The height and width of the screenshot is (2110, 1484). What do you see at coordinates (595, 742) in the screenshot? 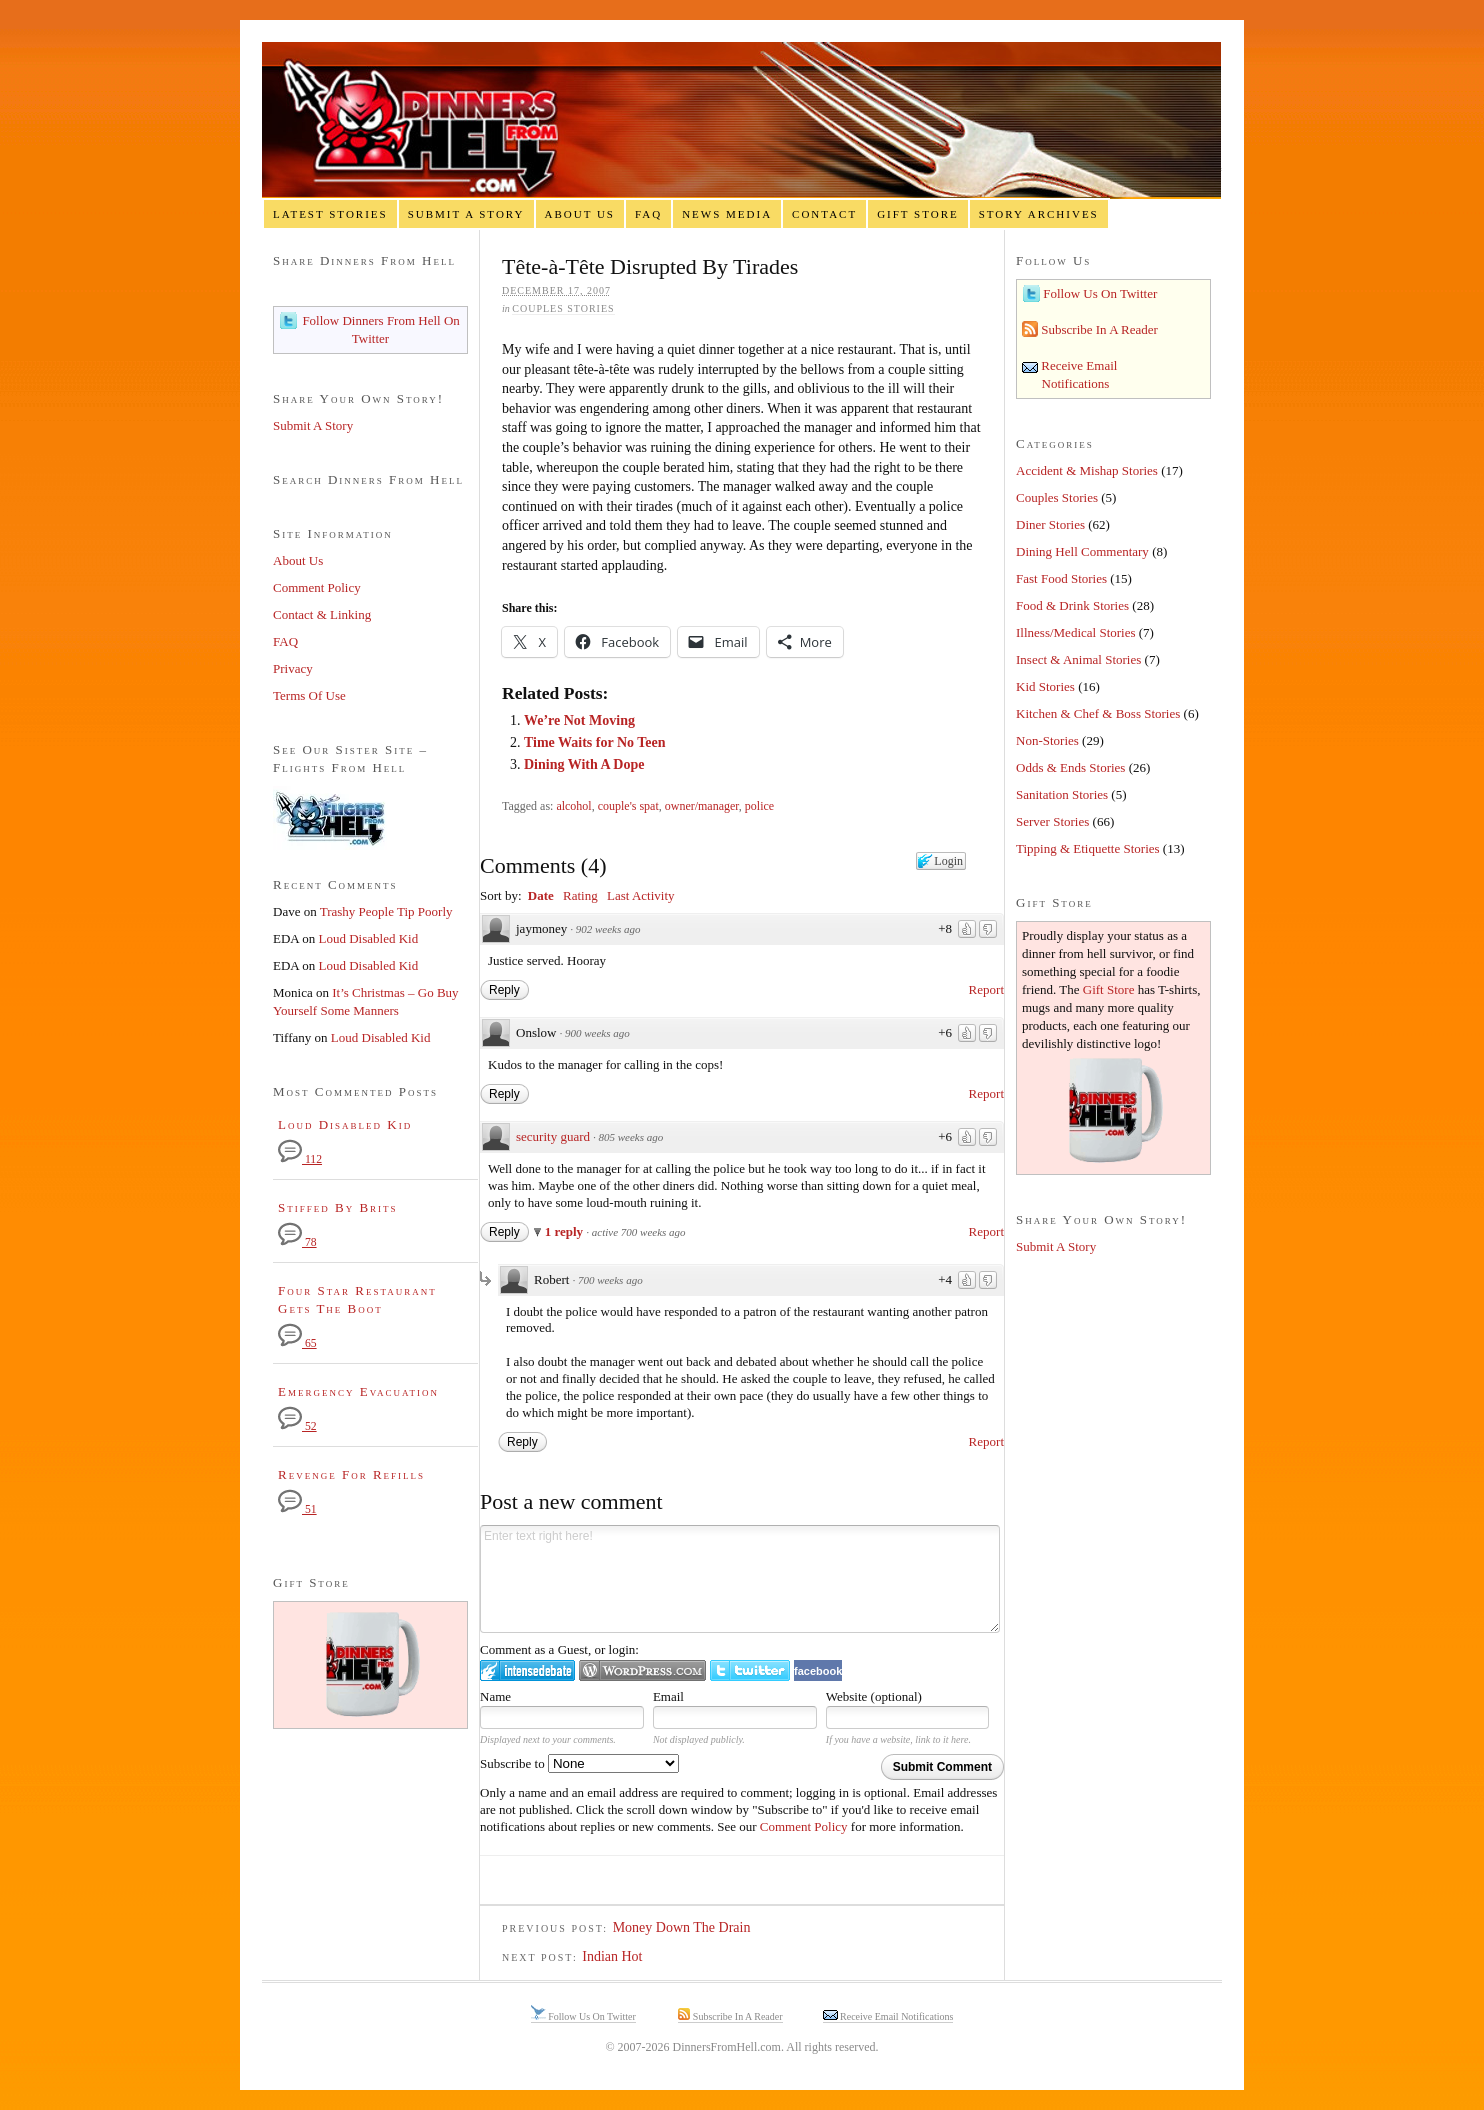
I see `Time Waits for No Teen` at bounding box center [595, 742].